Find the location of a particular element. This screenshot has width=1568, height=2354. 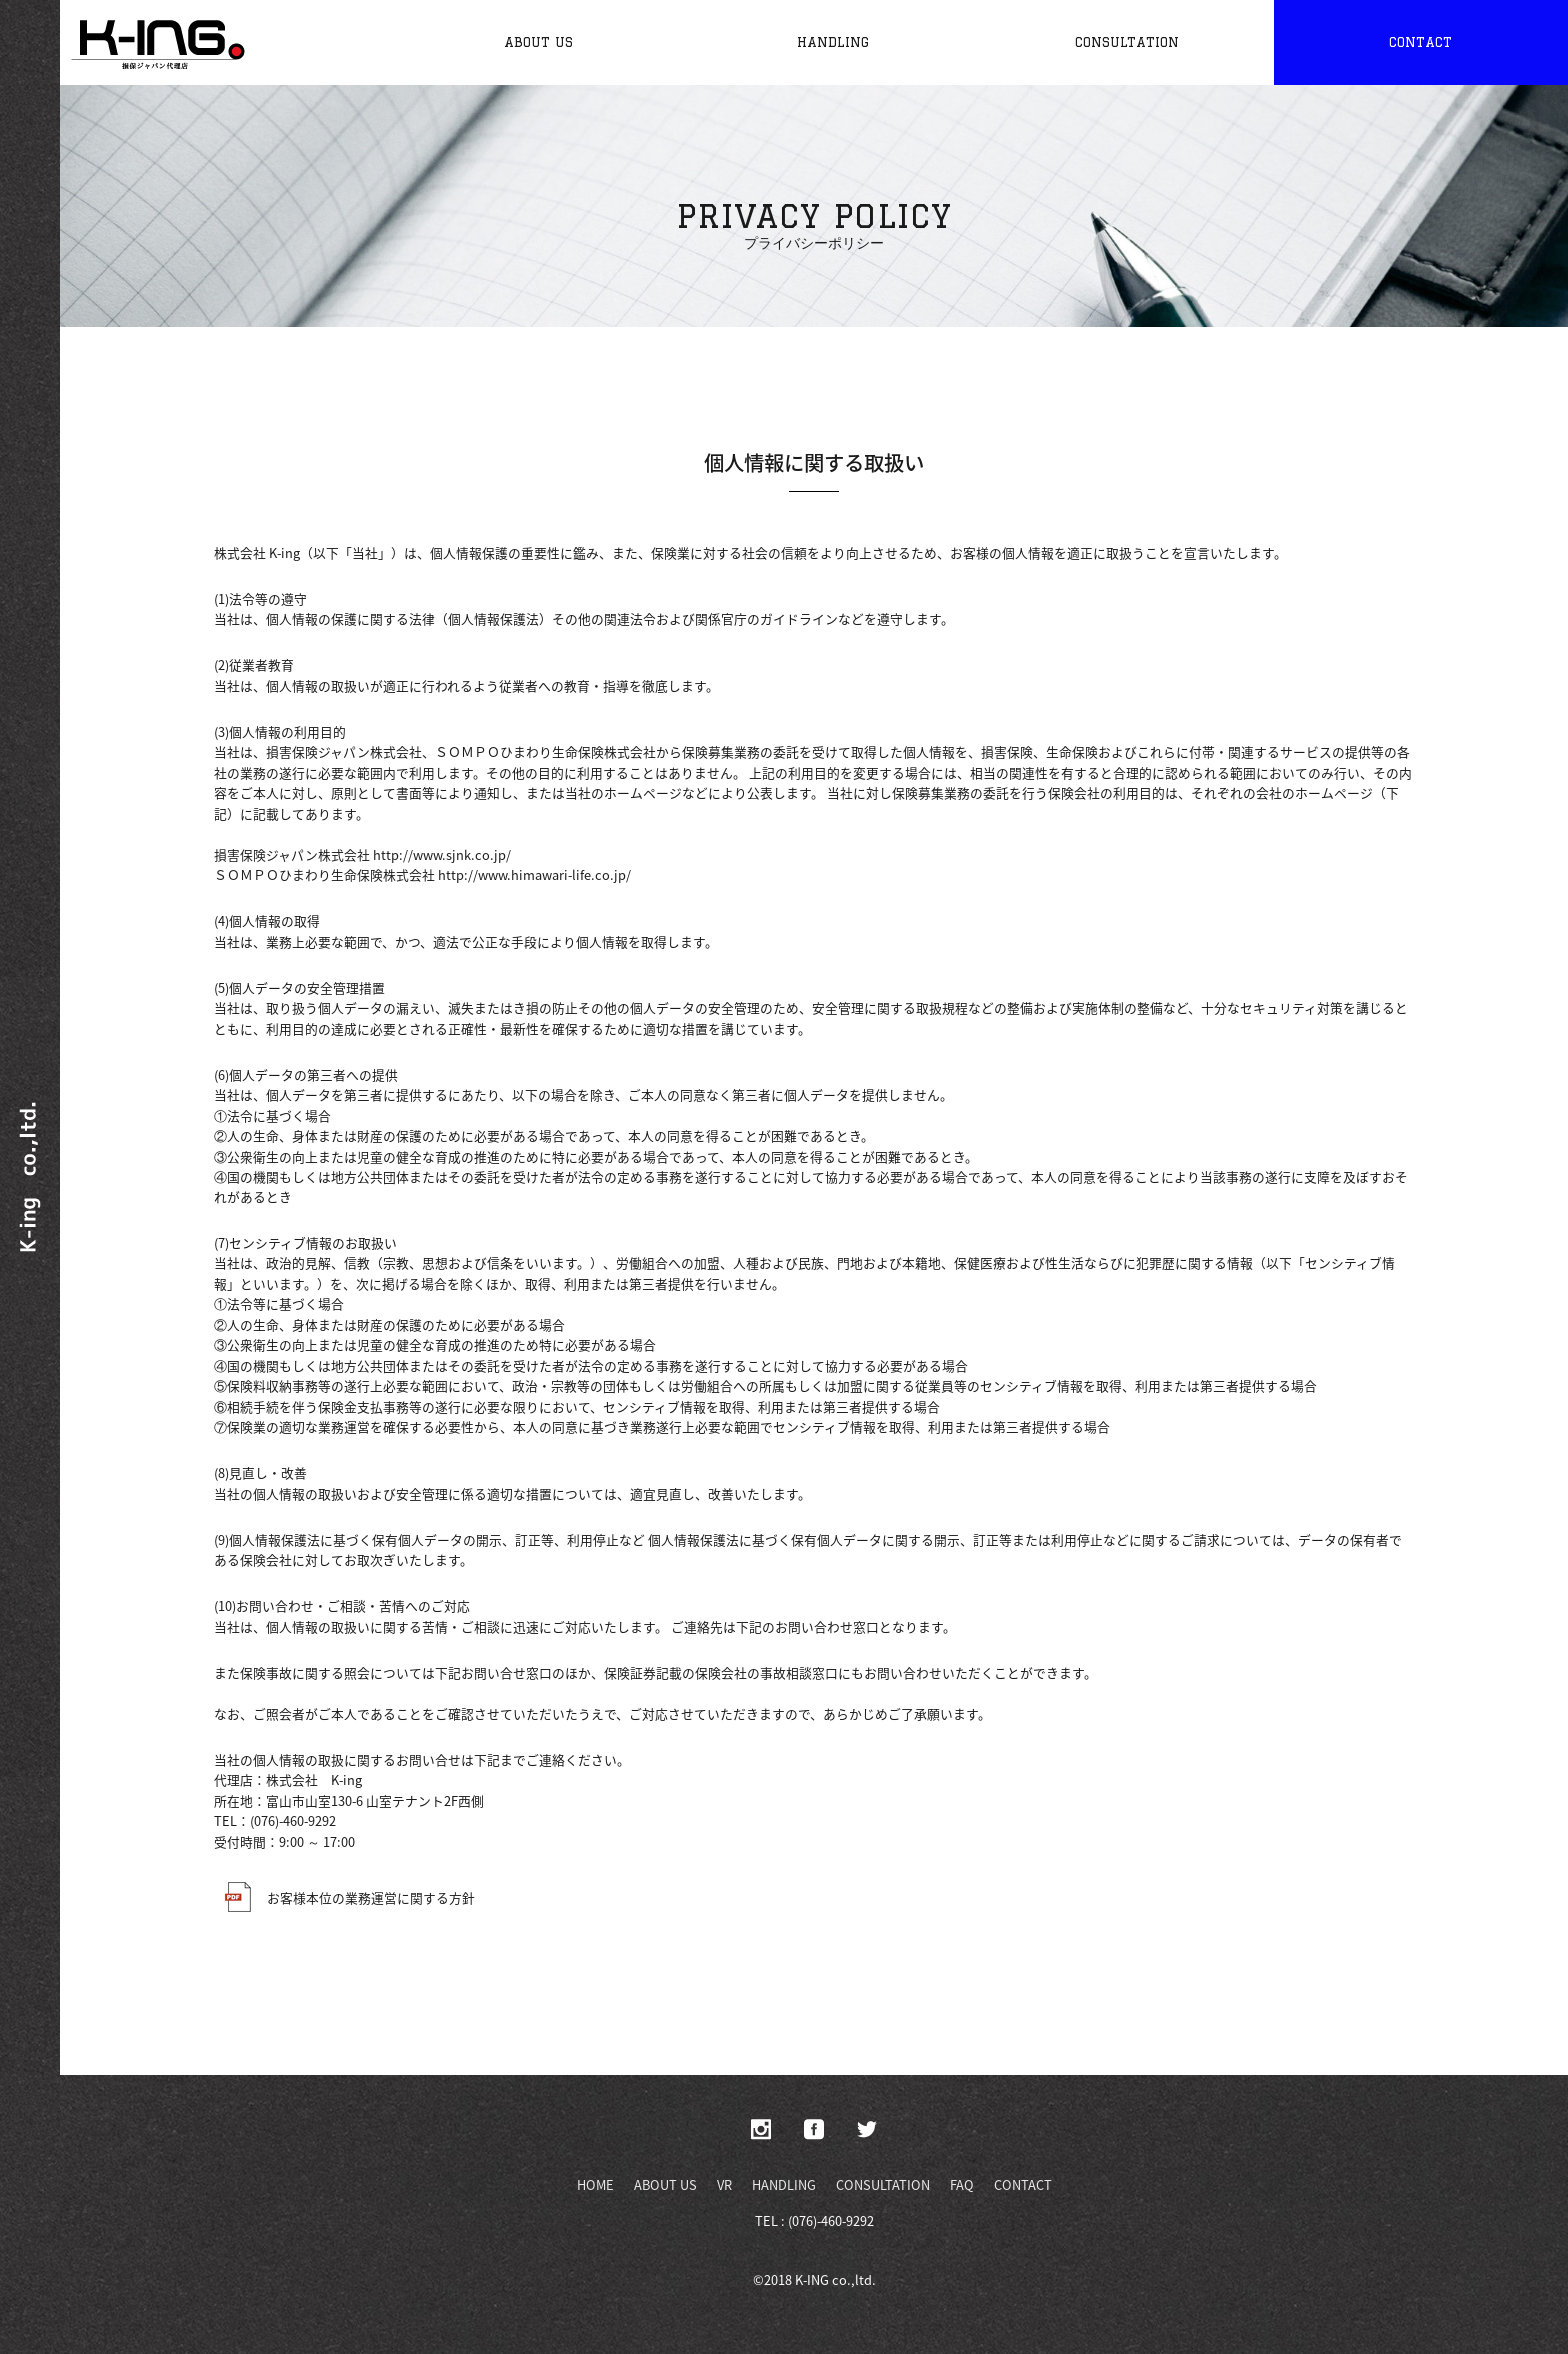

ABOUT US is located at coordinates (665, 2184).